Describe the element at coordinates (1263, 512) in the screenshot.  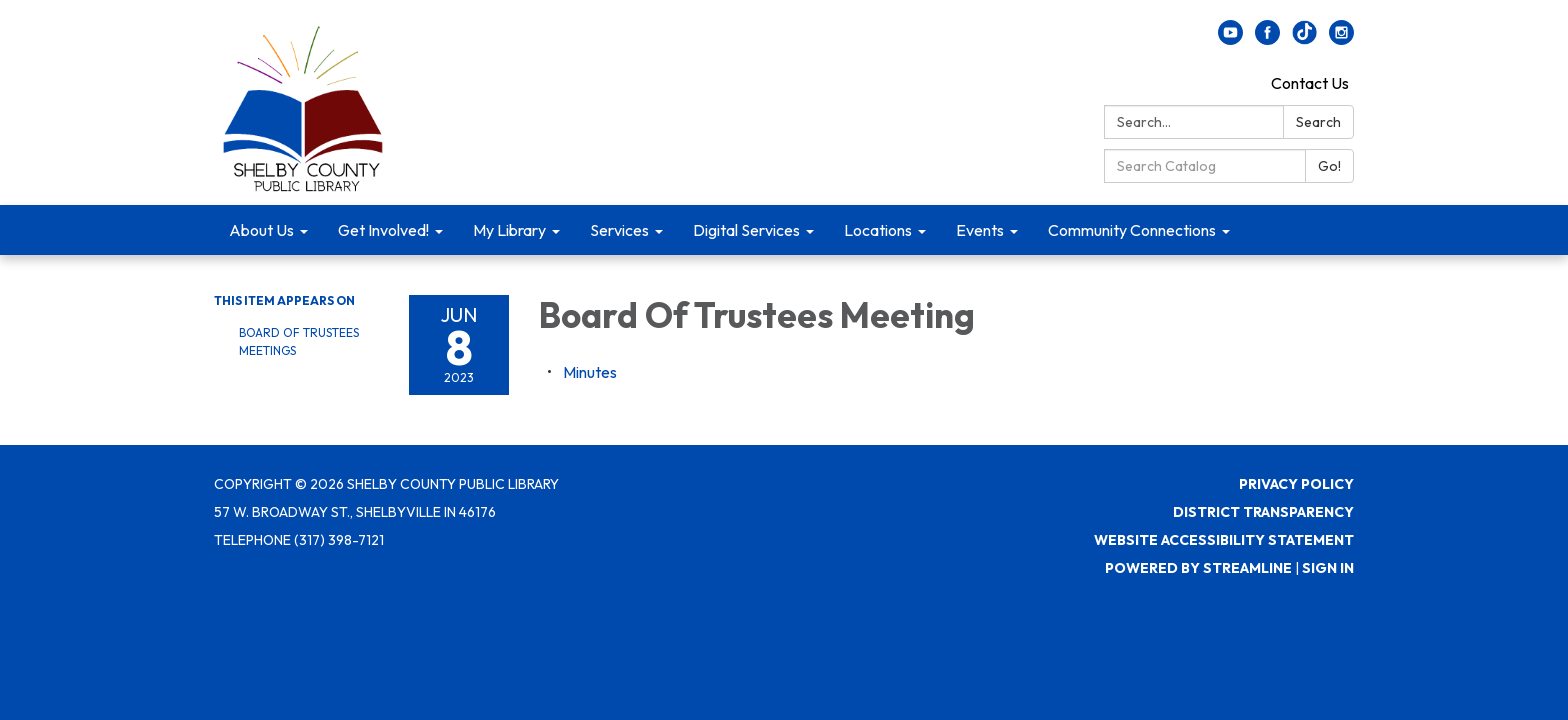
I see `District Transparency` at that location.